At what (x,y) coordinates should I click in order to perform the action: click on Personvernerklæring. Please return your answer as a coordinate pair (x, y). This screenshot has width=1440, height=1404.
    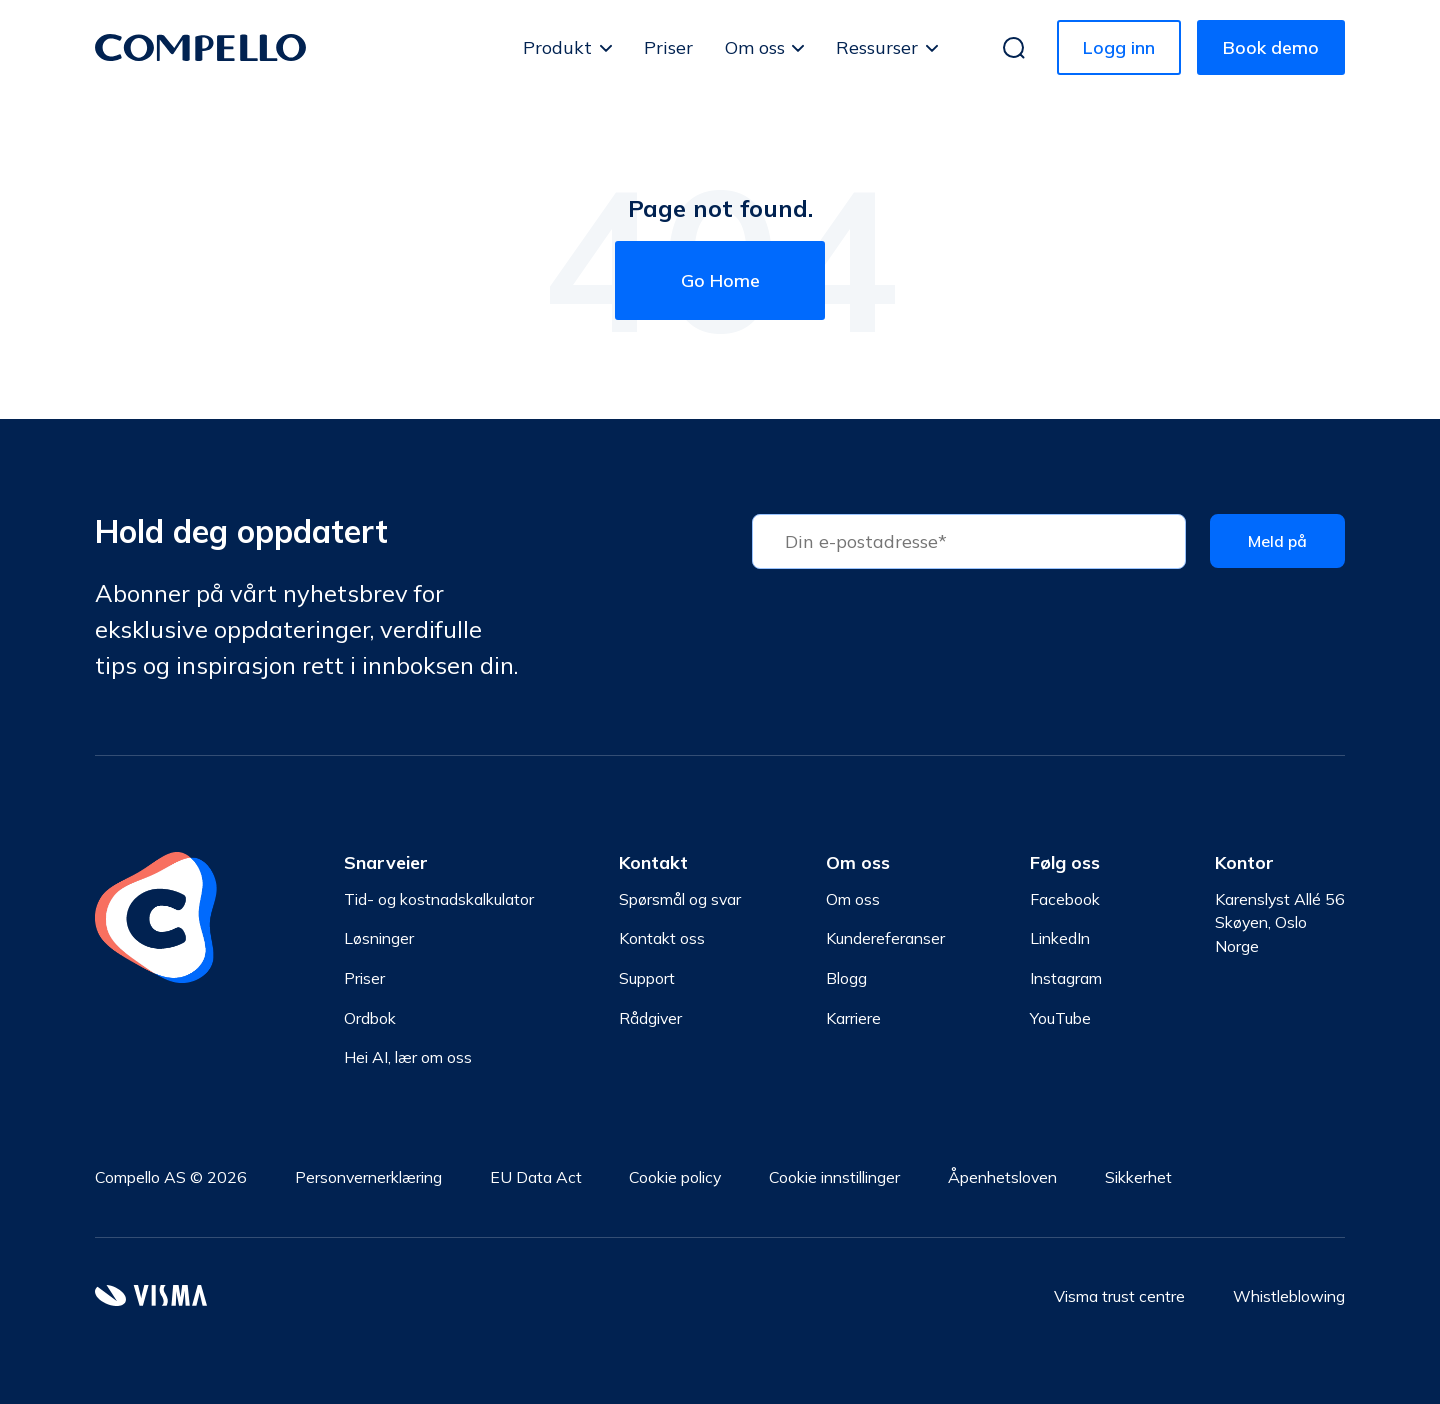
    Looking at the image, I should click on (368, 1177).